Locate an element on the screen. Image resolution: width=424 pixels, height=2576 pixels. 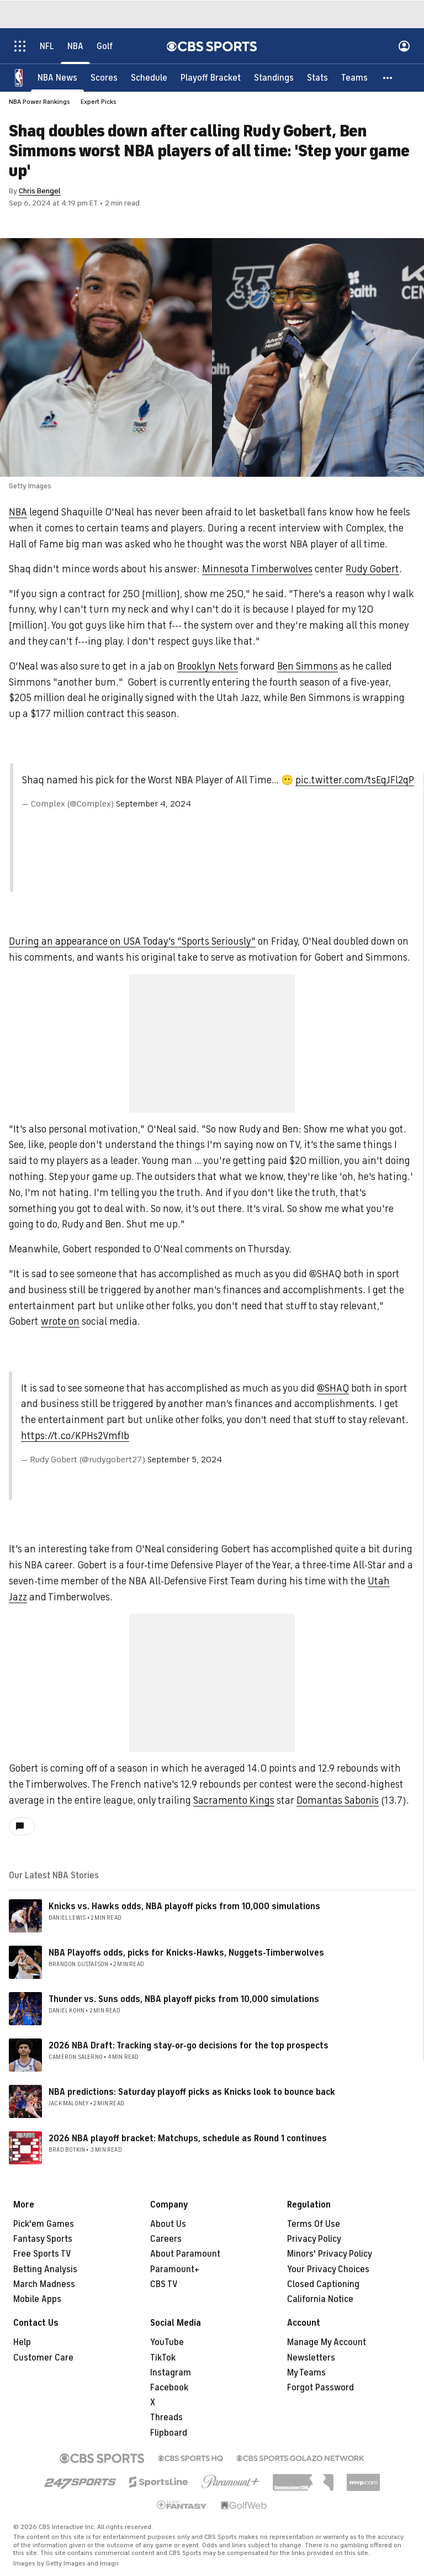
Your Privacy Choices is located at coordinates (328, 2269).